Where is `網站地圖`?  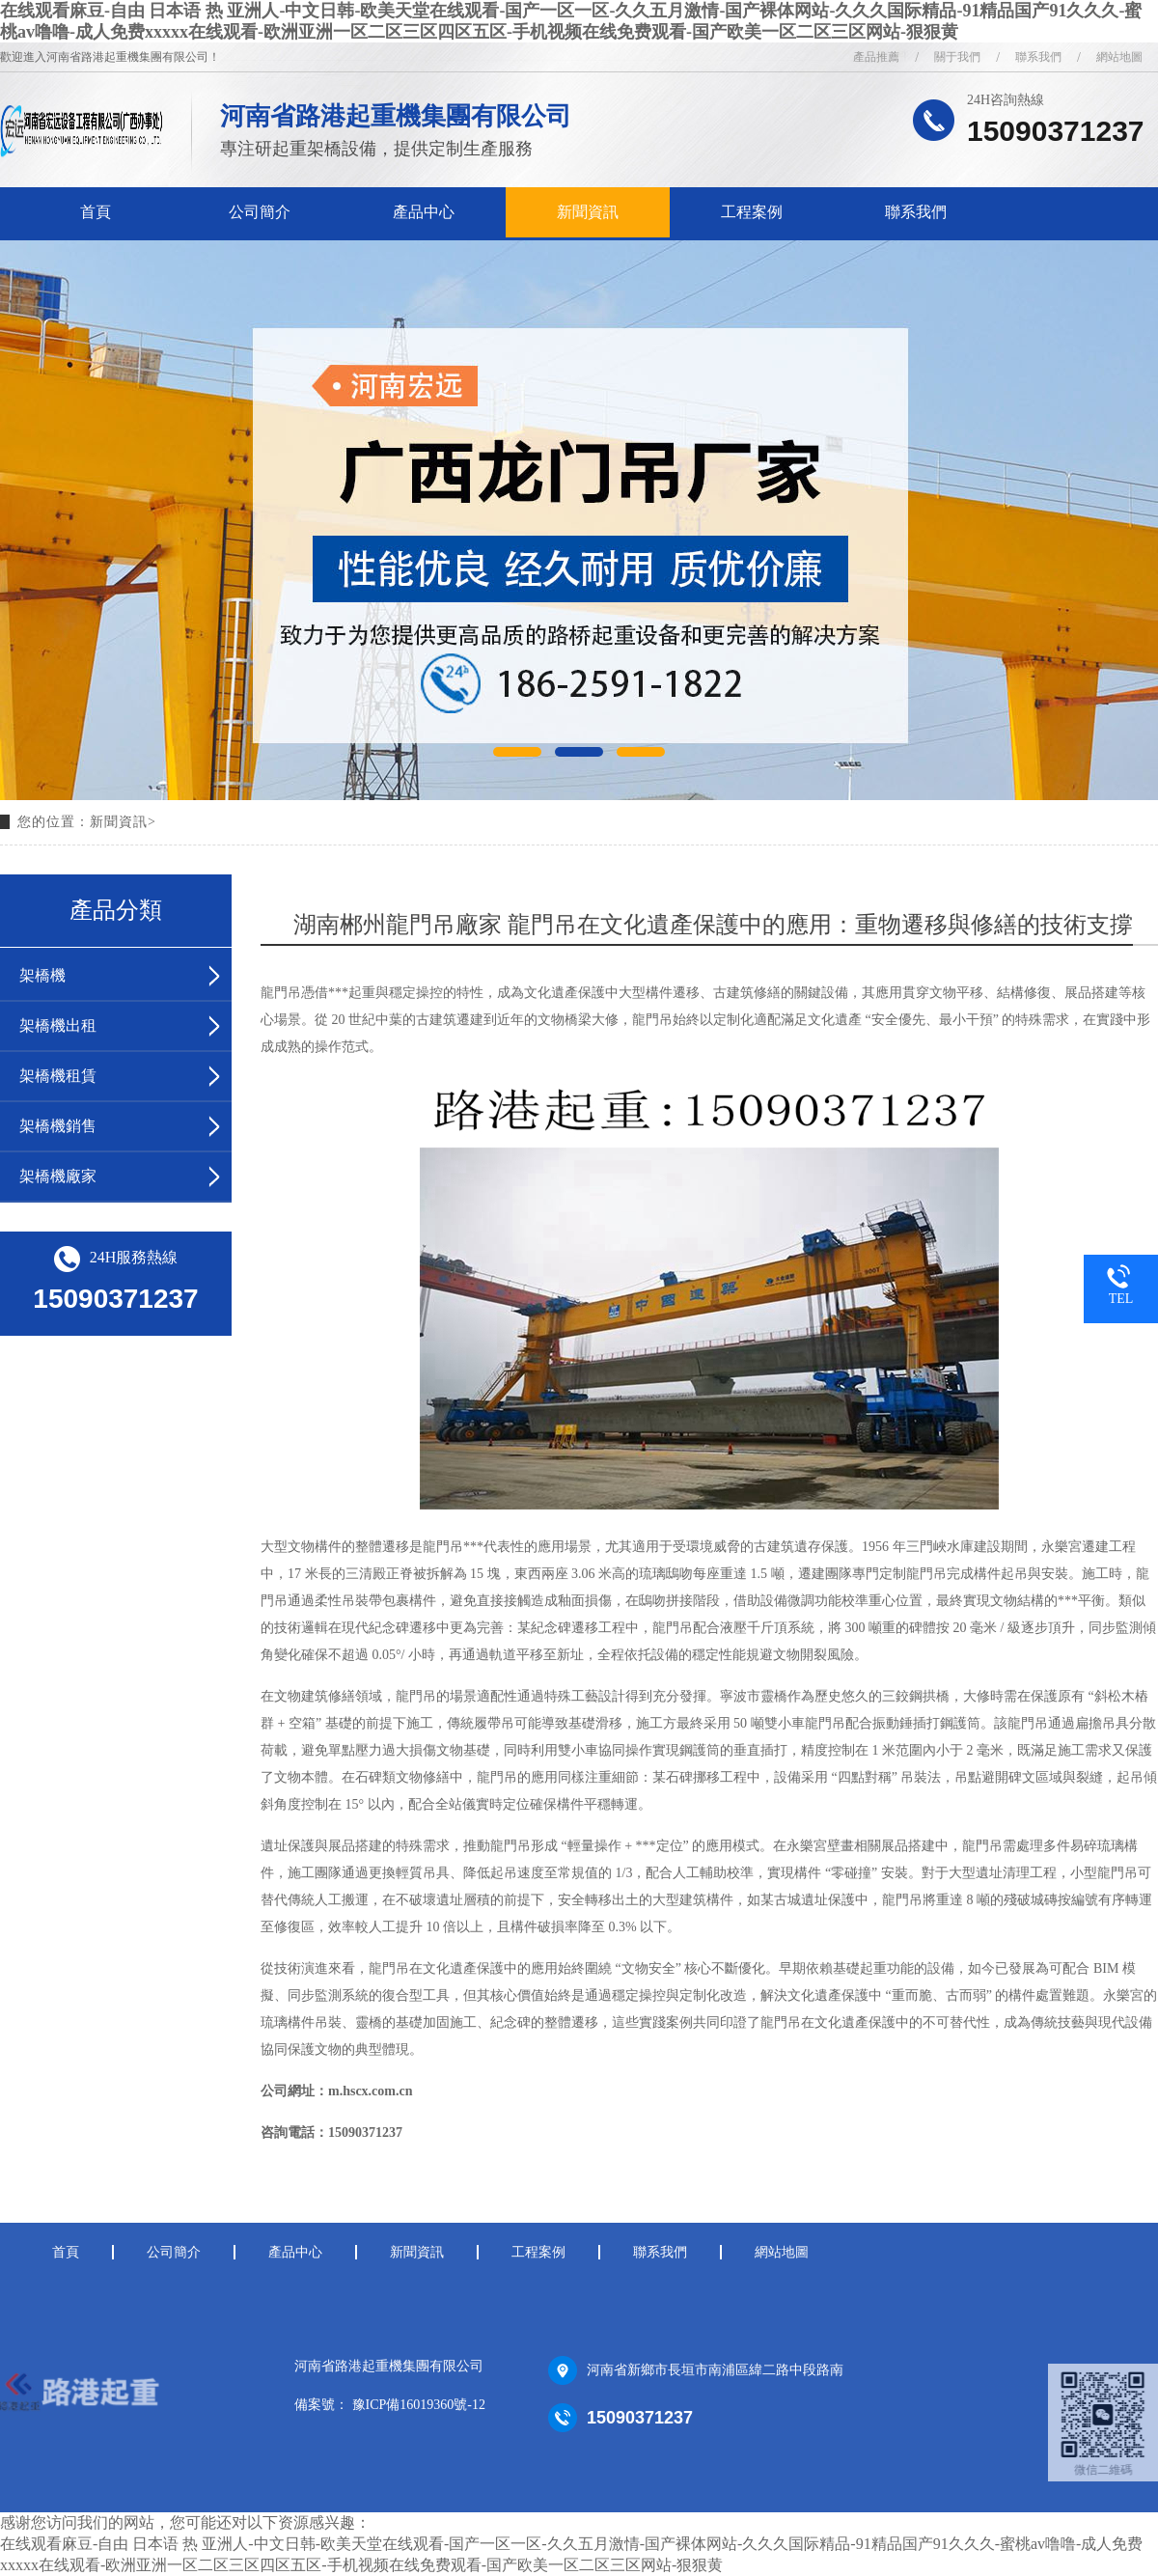
網站地圖 is located at coordinates (782, 2252).